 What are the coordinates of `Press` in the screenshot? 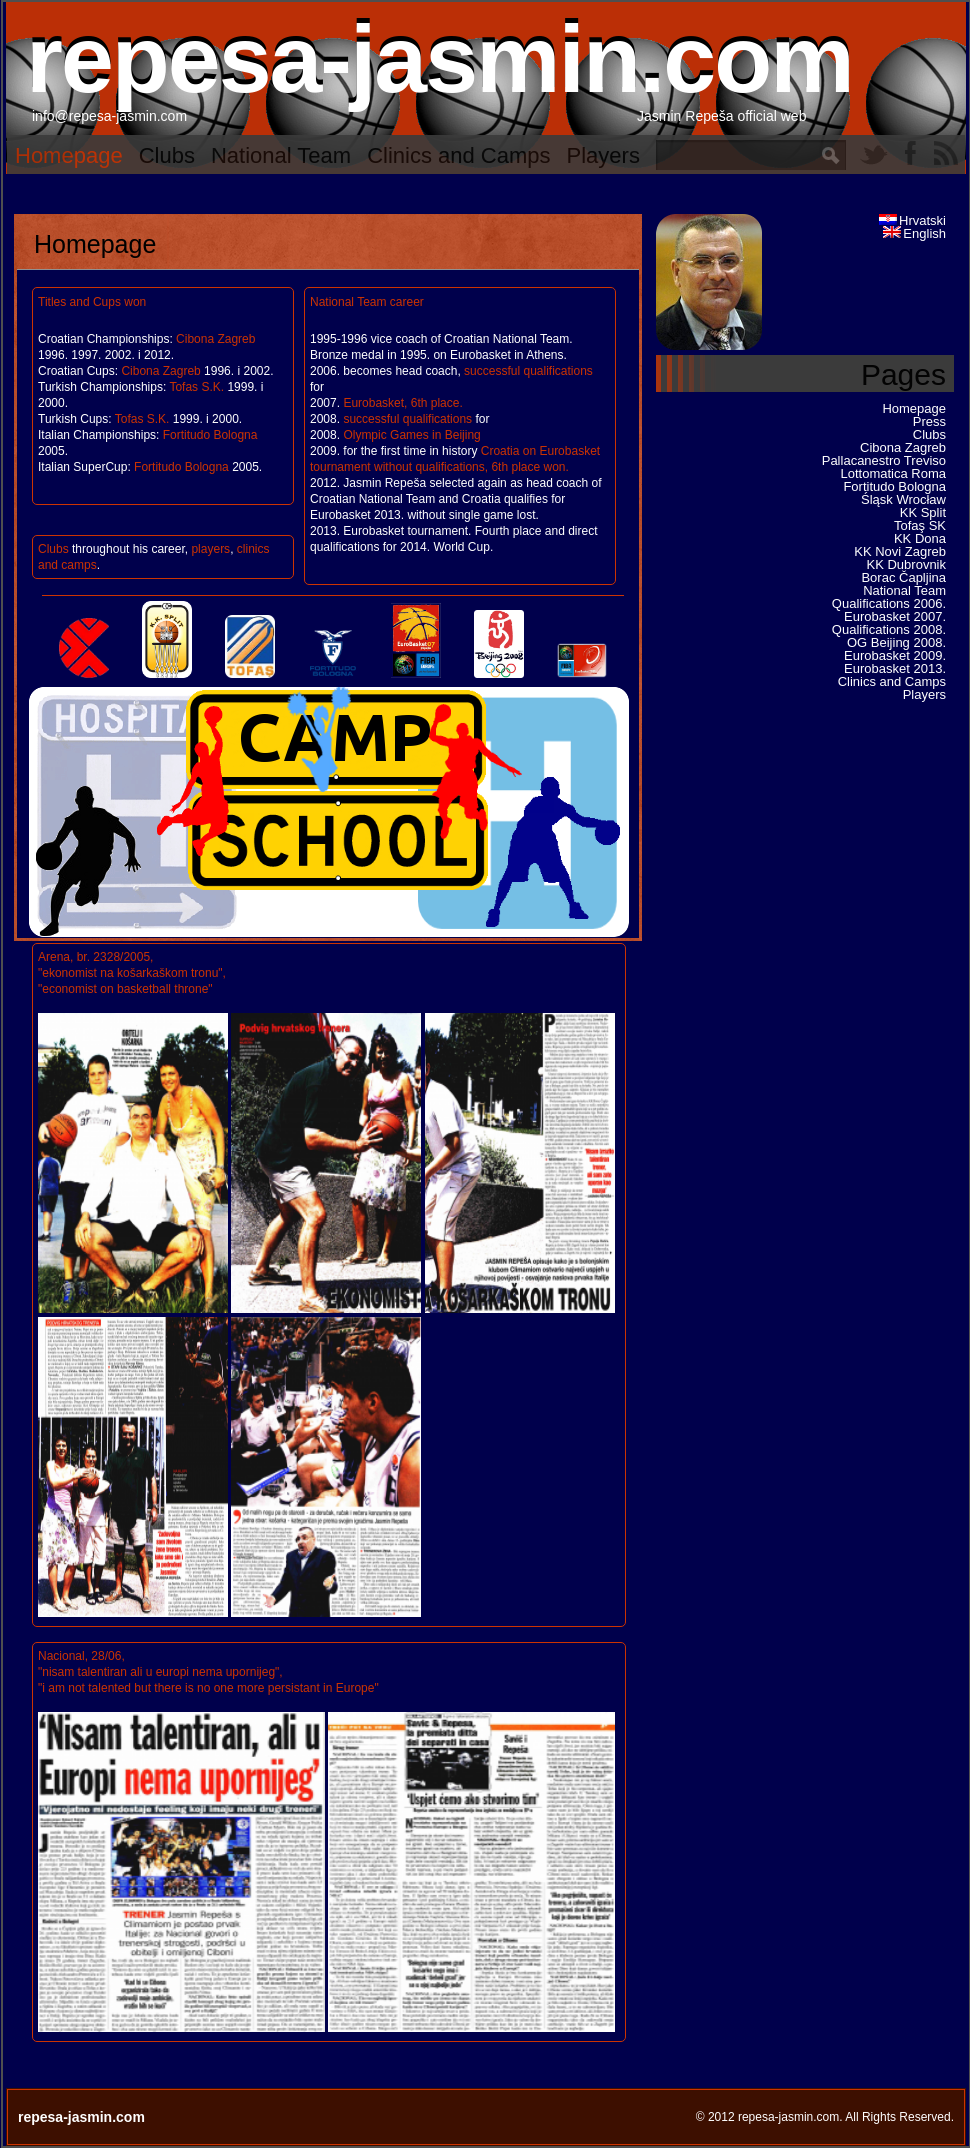 It's located at (929, 421).